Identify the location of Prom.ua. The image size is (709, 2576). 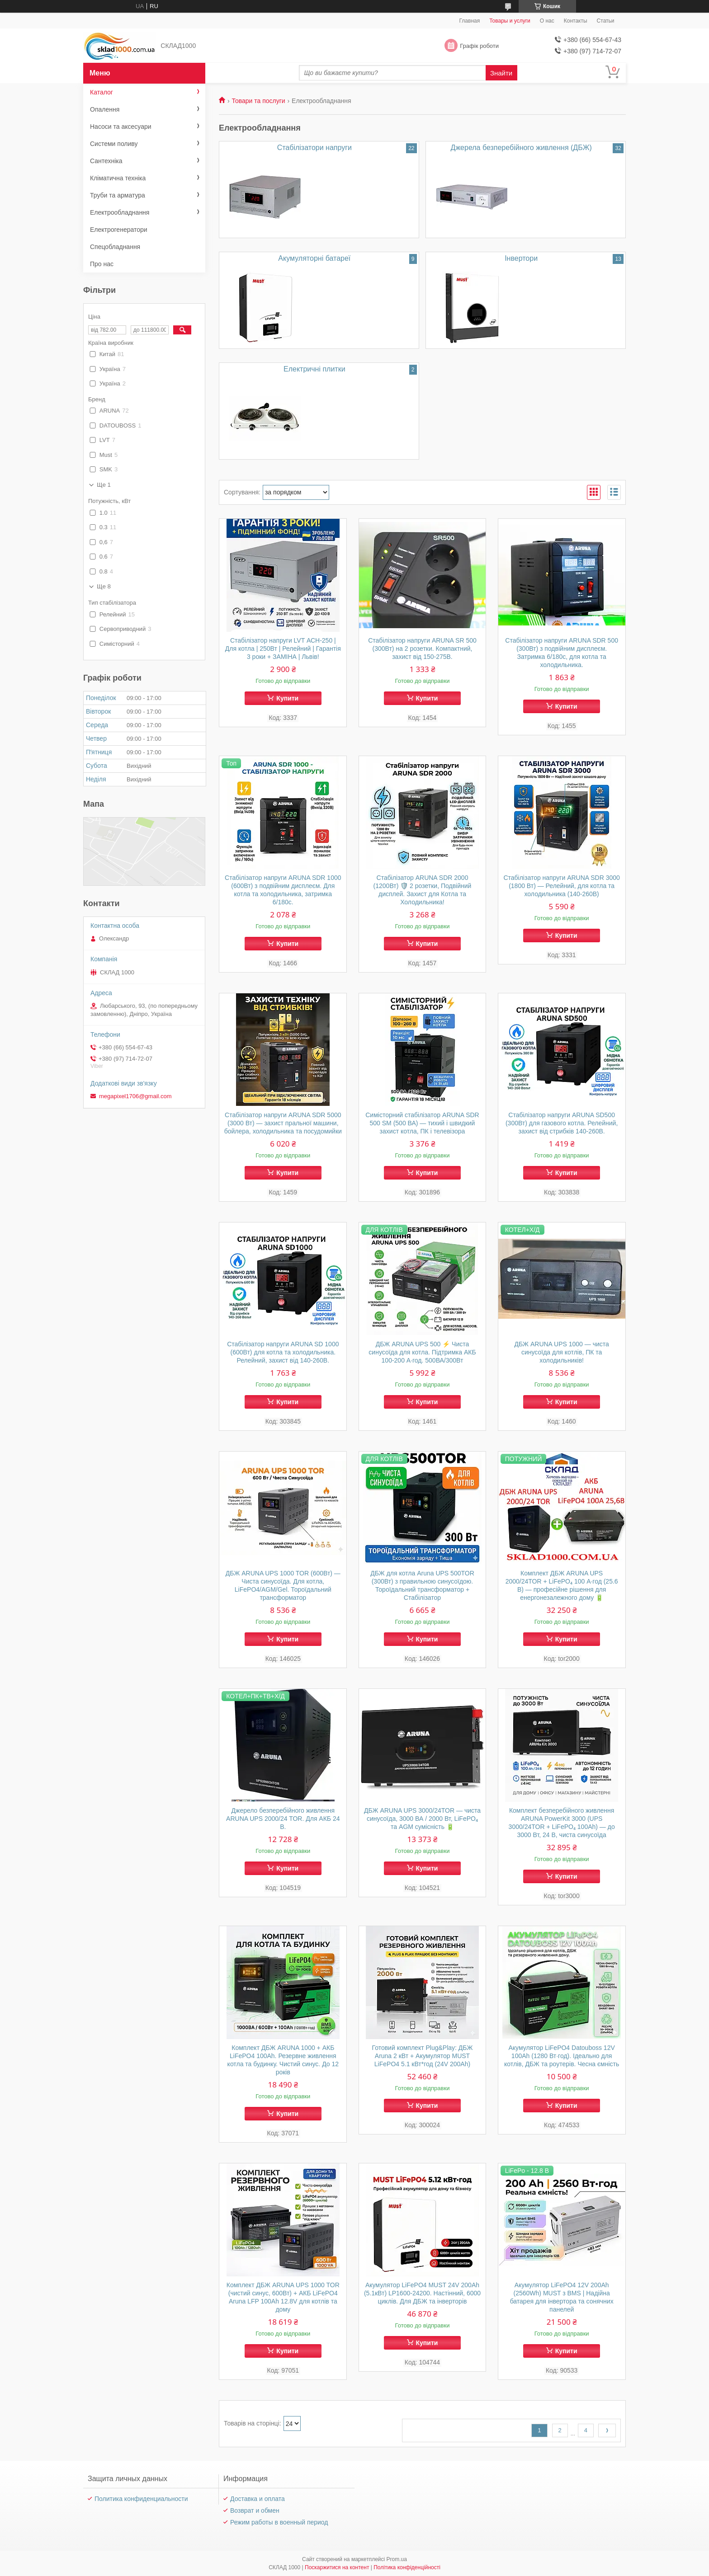
(397, 2559).